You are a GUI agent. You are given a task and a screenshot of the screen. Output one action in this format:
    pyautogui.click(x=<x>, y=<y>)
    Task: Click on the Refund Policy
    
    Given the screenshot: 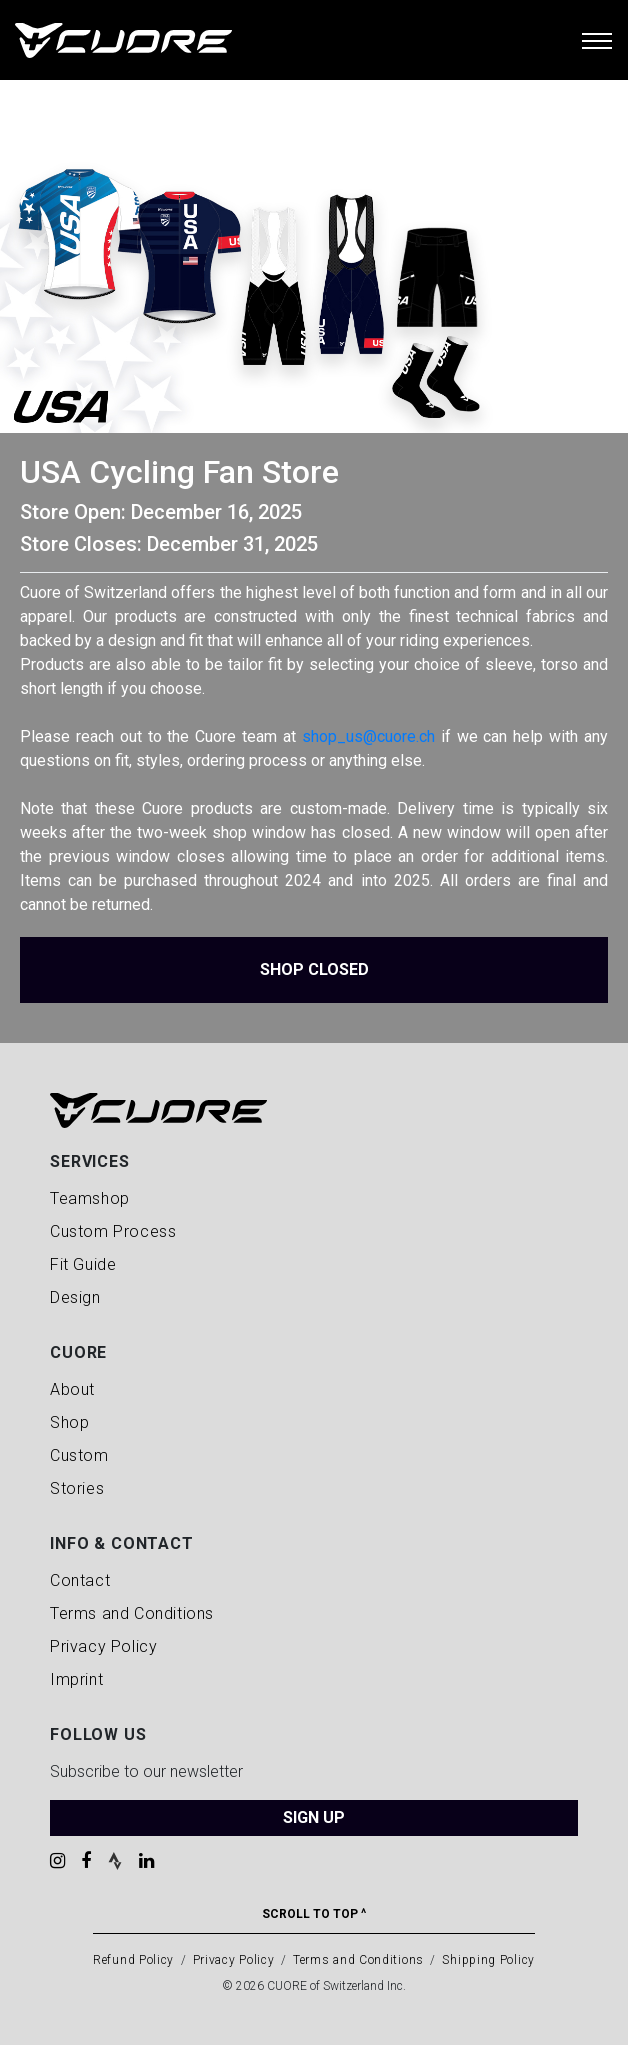 What is the action you would take?
    pyautogui.click(x=133, y=1960)
    